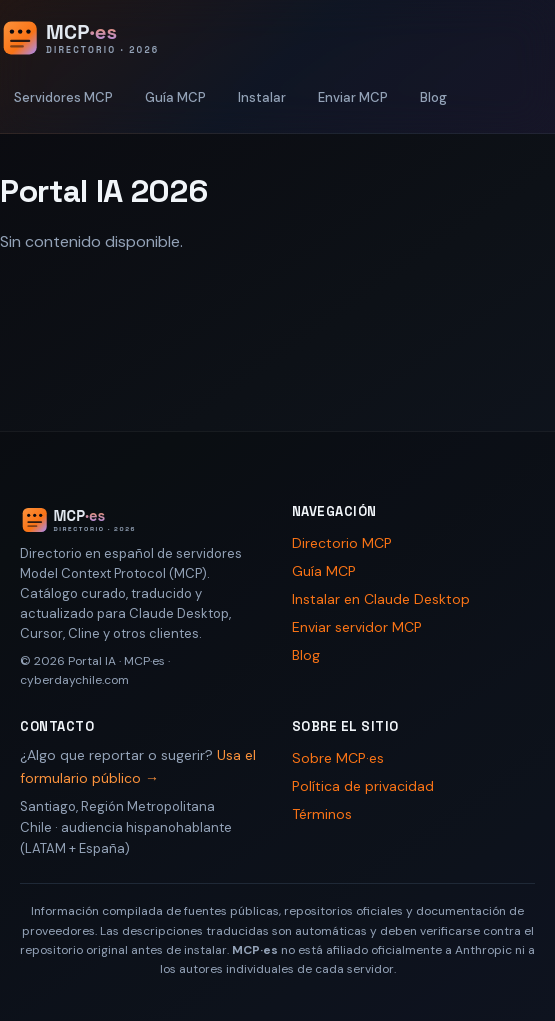 The height and width of the screenshot is (1021, 555). I want to click on cyberdaychile.com, so click(74, 680).